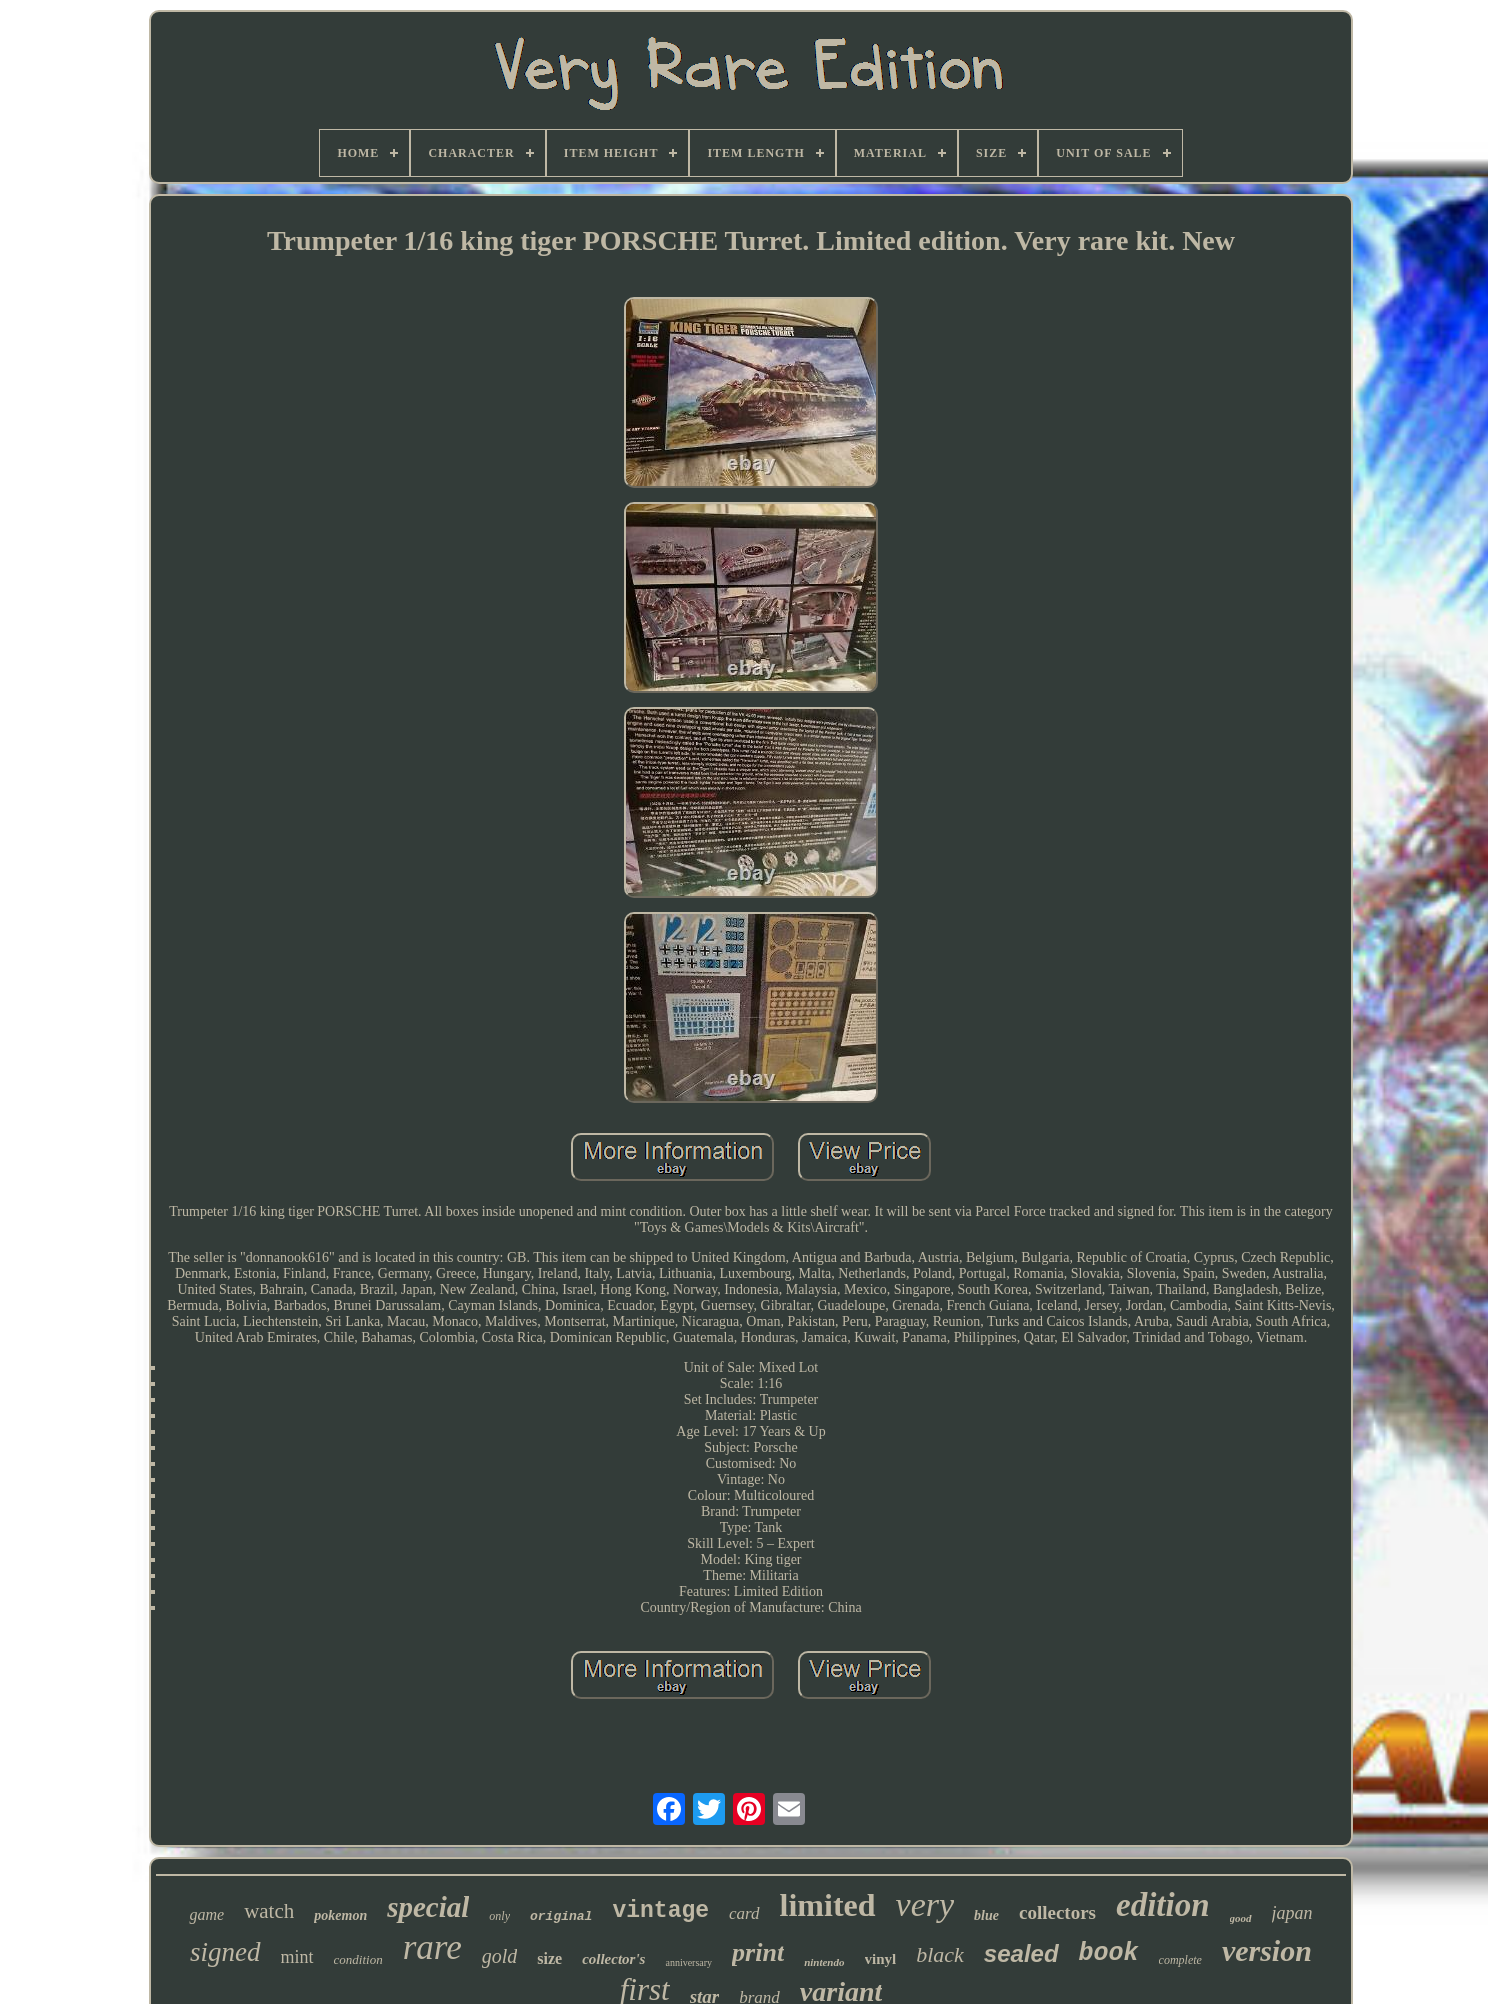  What do you see at coordinates (744, 1913) in the screenshot?
I see `card` at bounding box center [744, 1913].